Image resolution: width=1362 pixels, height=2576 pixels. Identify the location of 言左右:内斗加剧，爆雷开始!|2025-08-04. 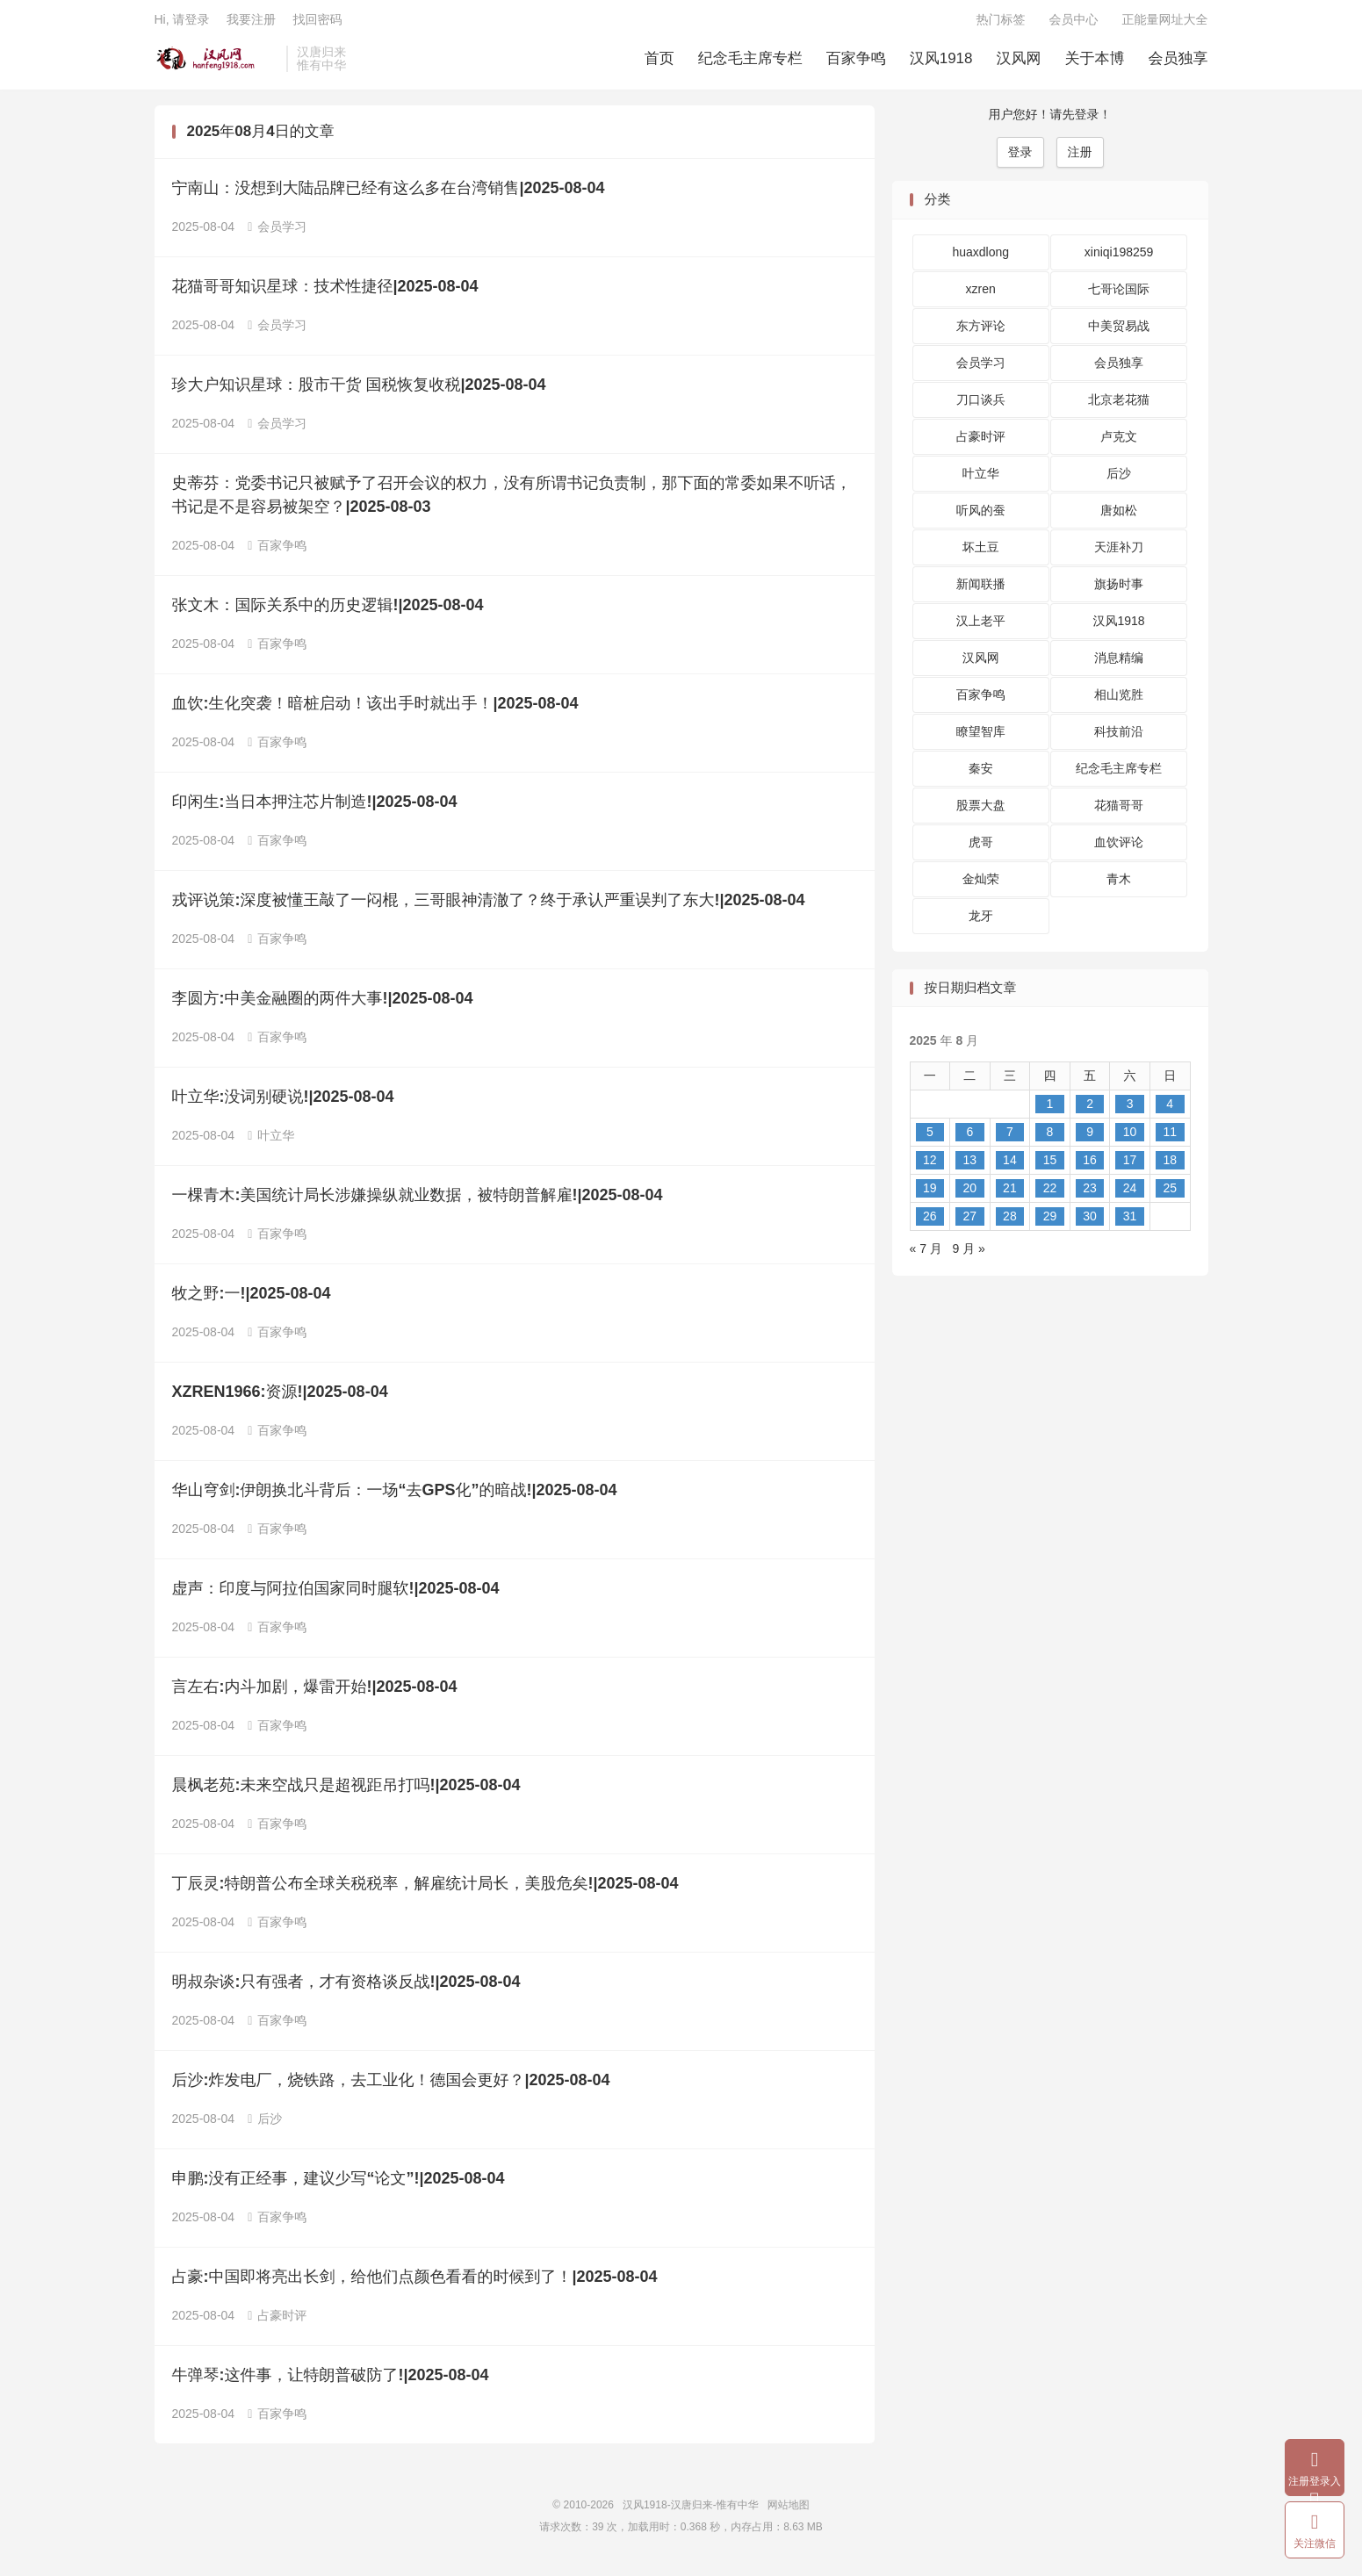
(315, 1693).